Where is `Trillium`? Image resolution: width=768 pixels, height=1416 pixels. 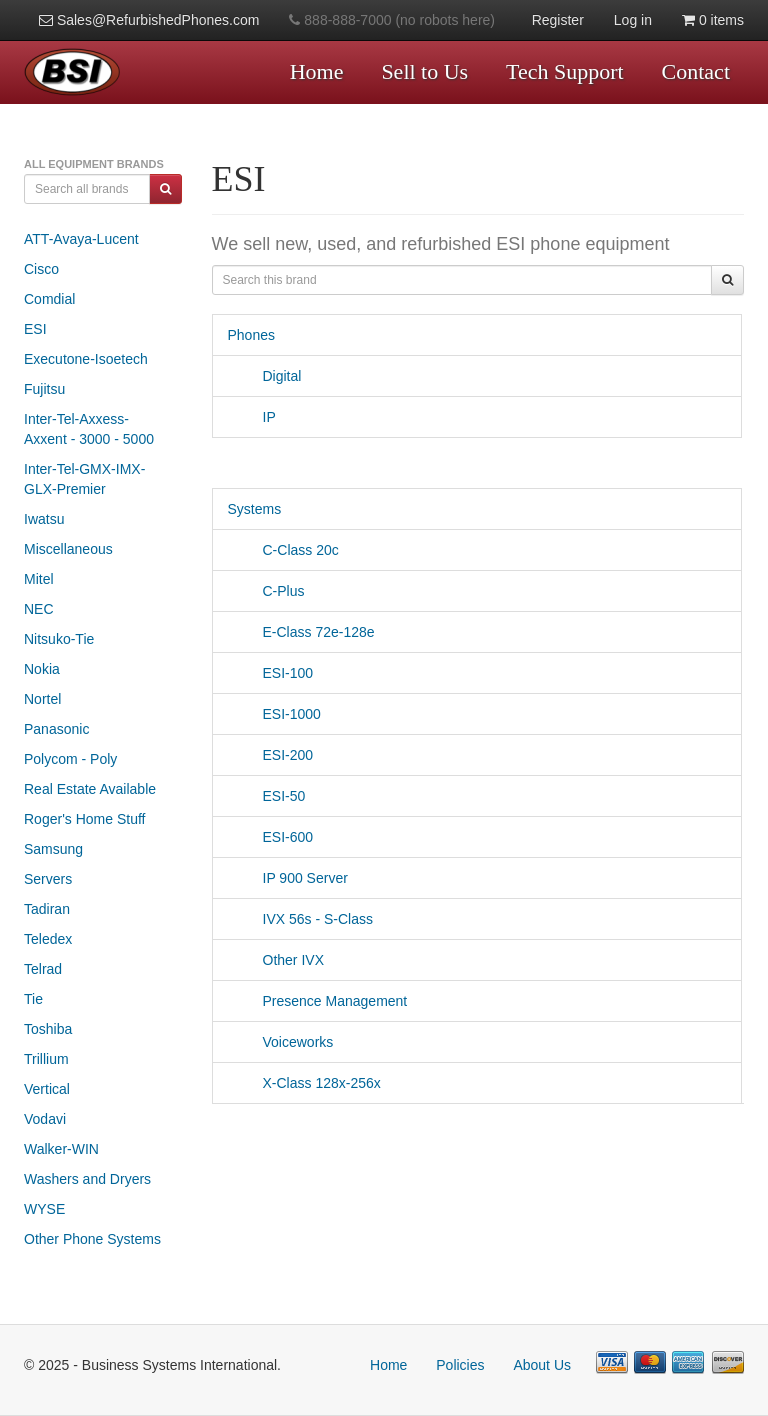 Trillium is located at coordinates (46, 1059).